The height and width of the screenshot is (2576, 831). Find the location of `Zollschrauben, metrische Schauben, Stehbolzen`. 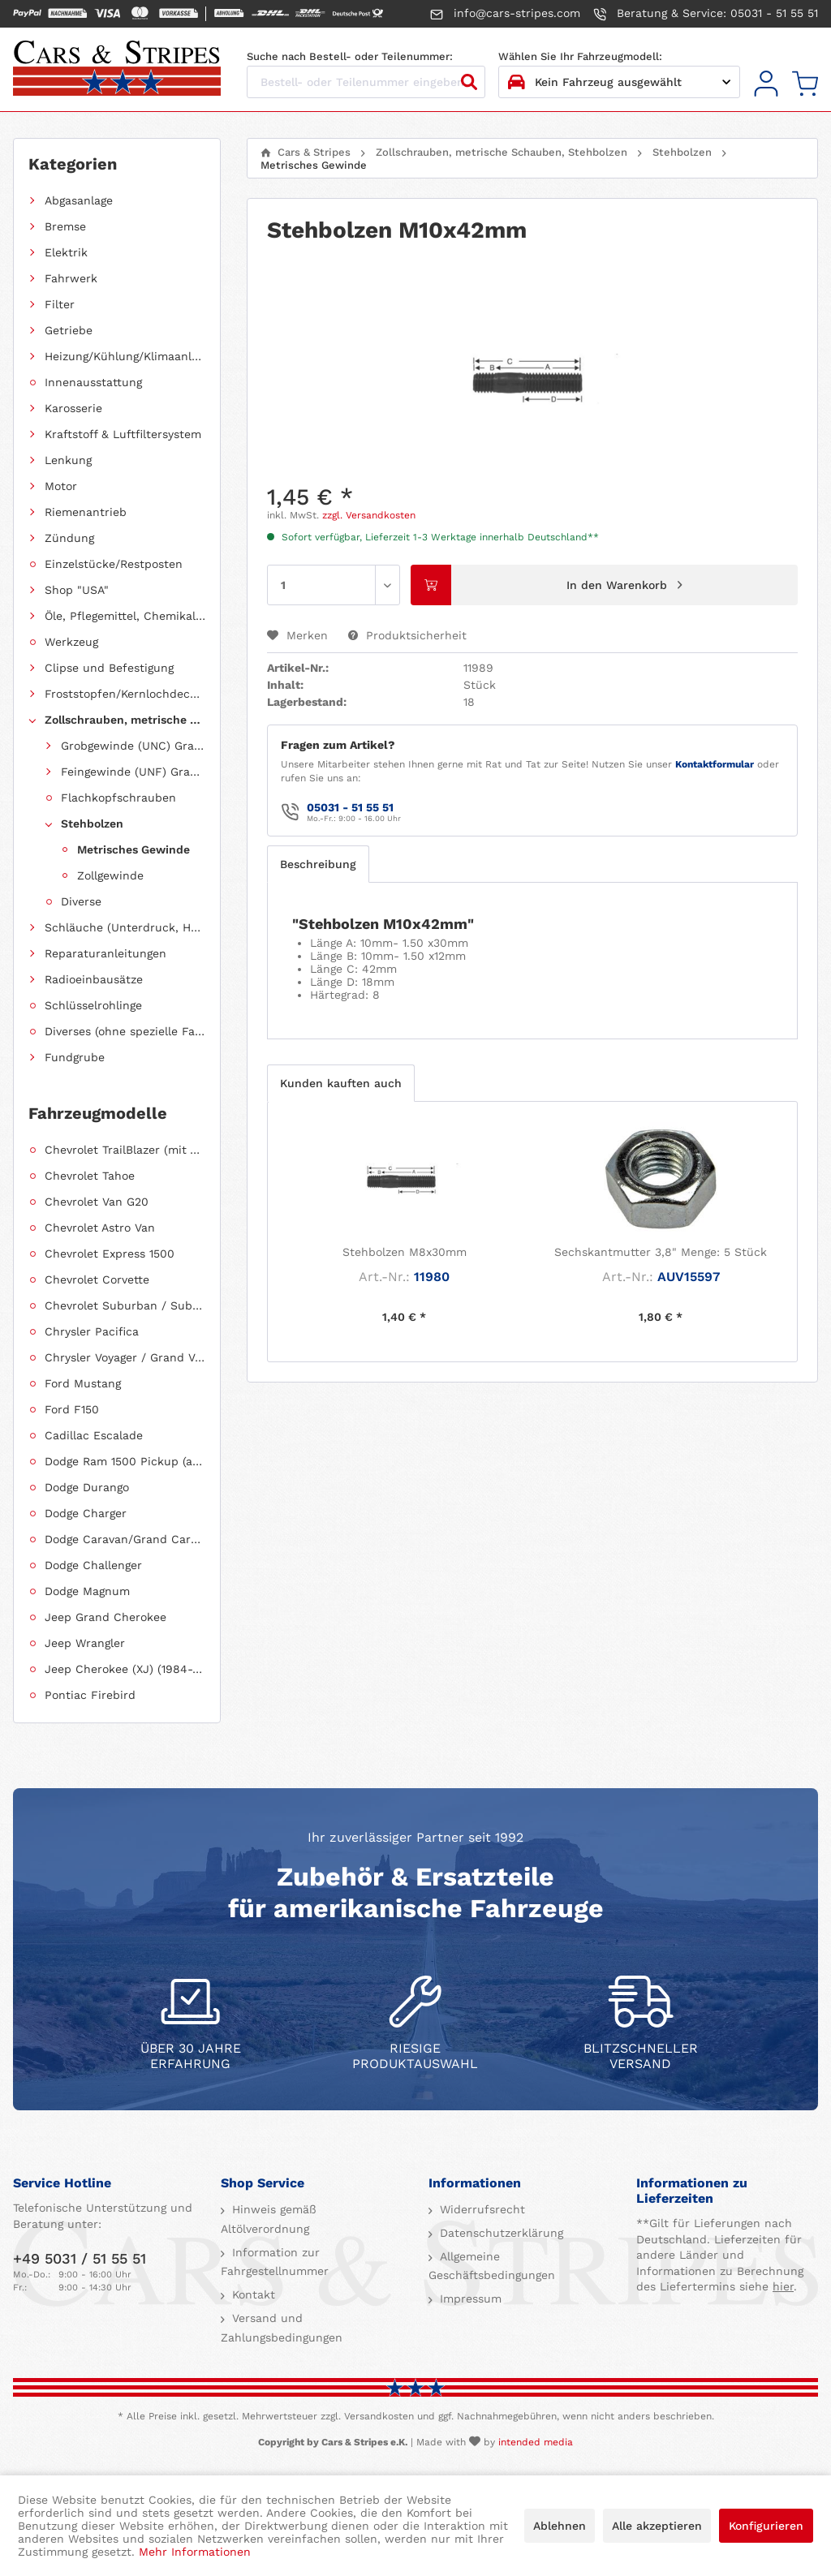

Zollschrauben, metrische Schauben, Stehbolzen is located at coordinates (125, 719).